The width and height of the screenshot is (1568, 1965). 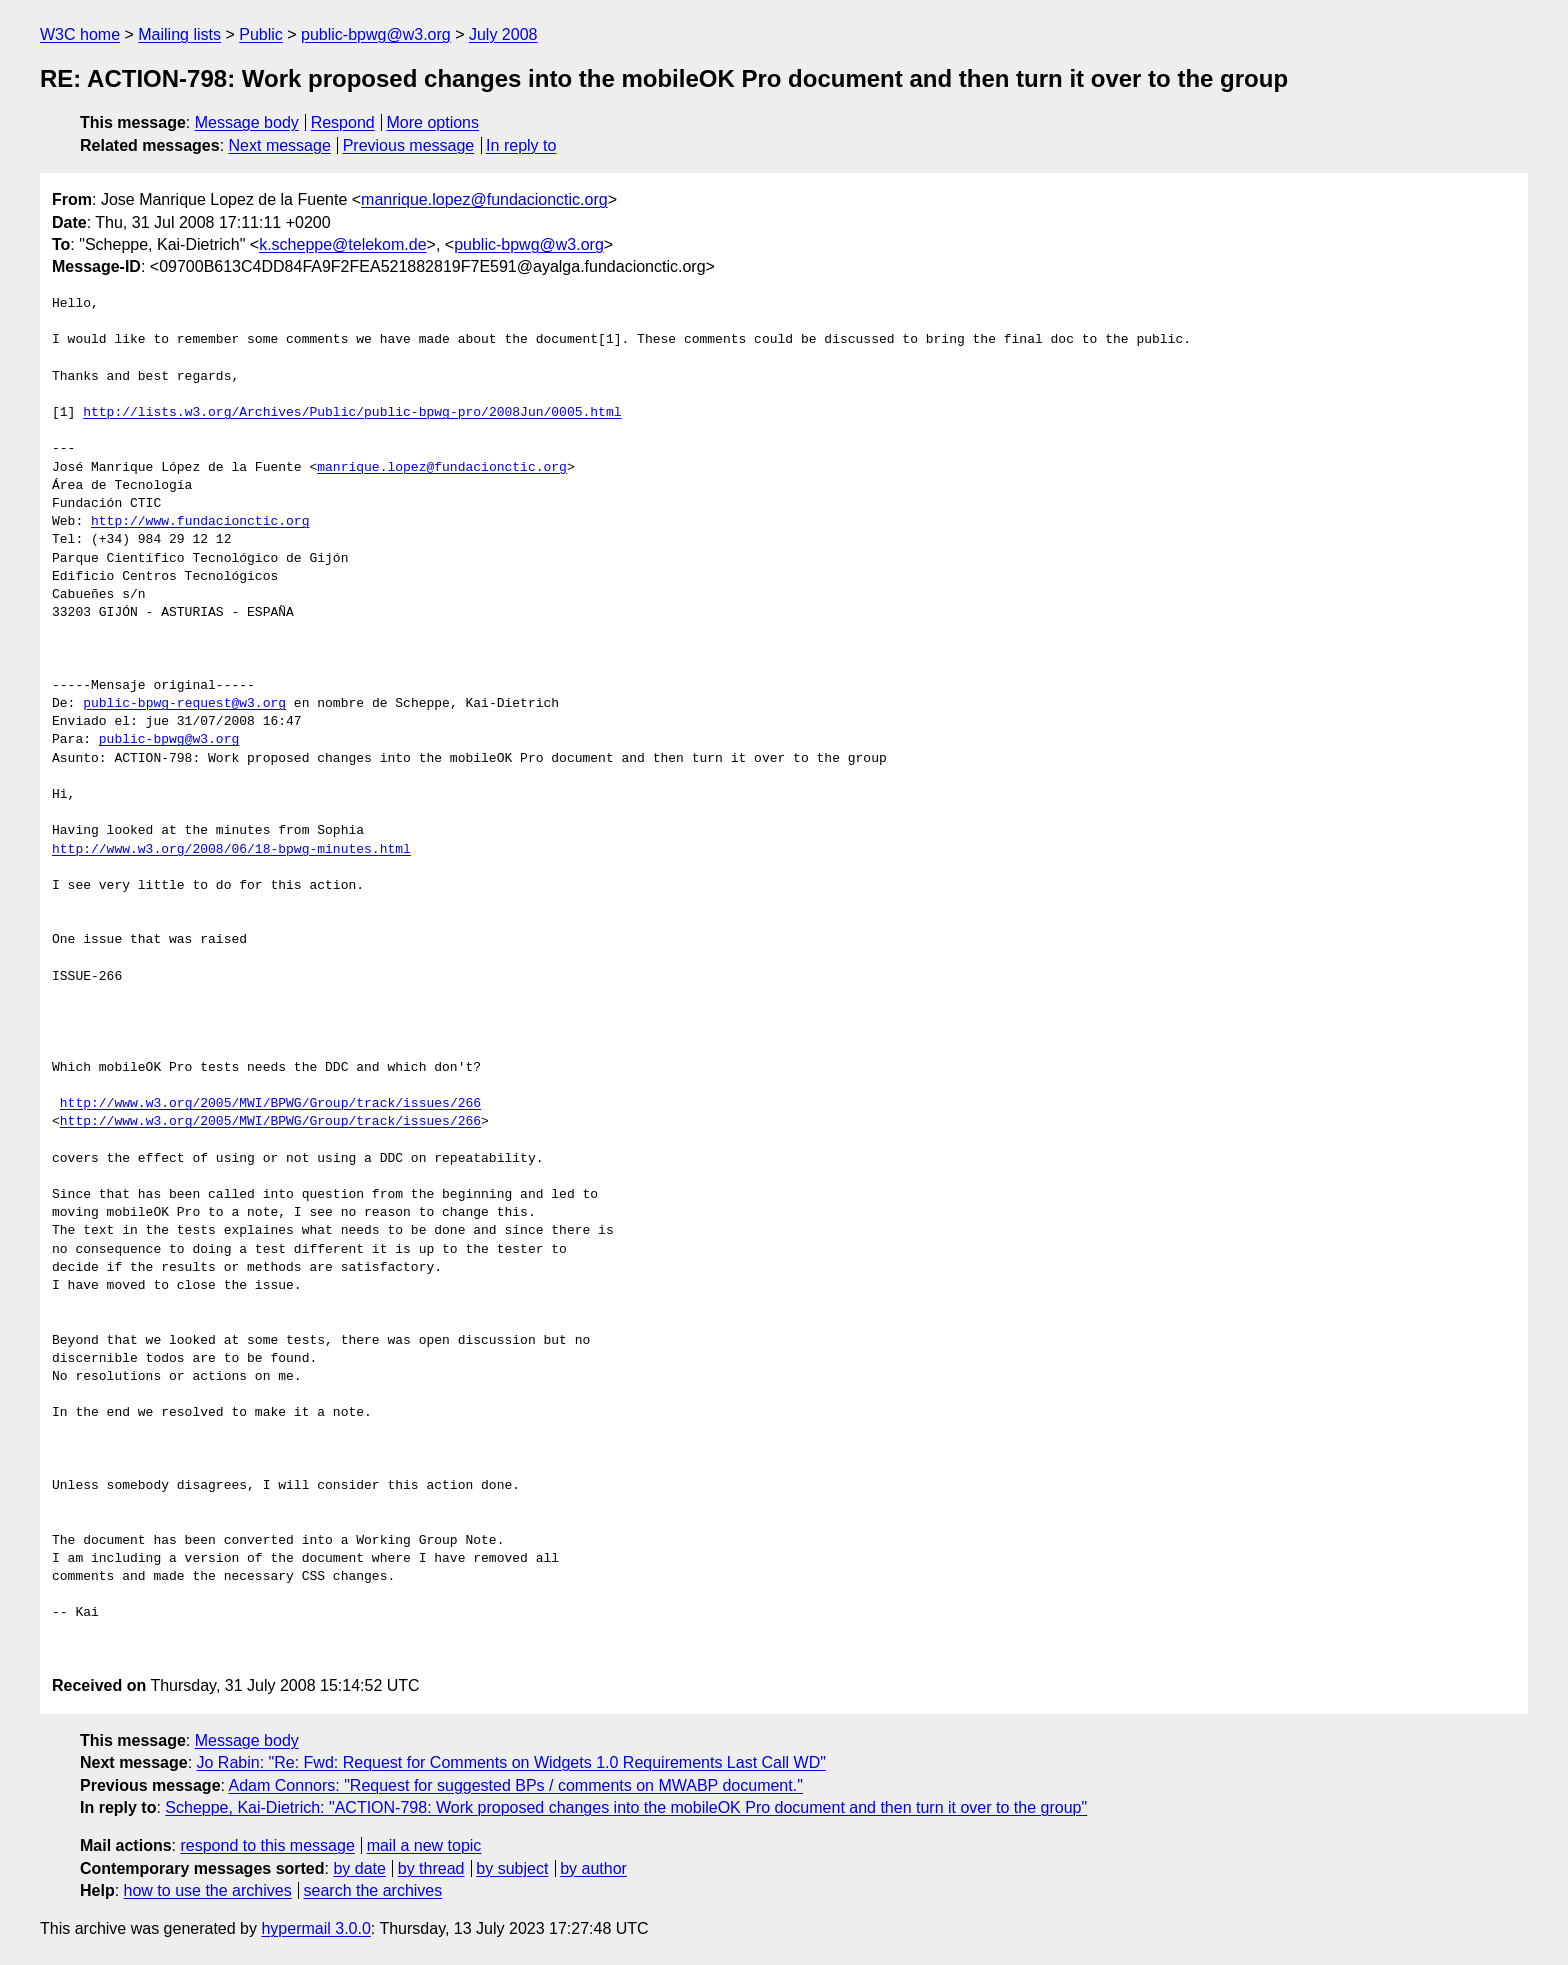 What do you see at coordinates (342, 244) in the screenshot?
I see `k.scheppe@telekom.de` at bounding box center [342, 244].